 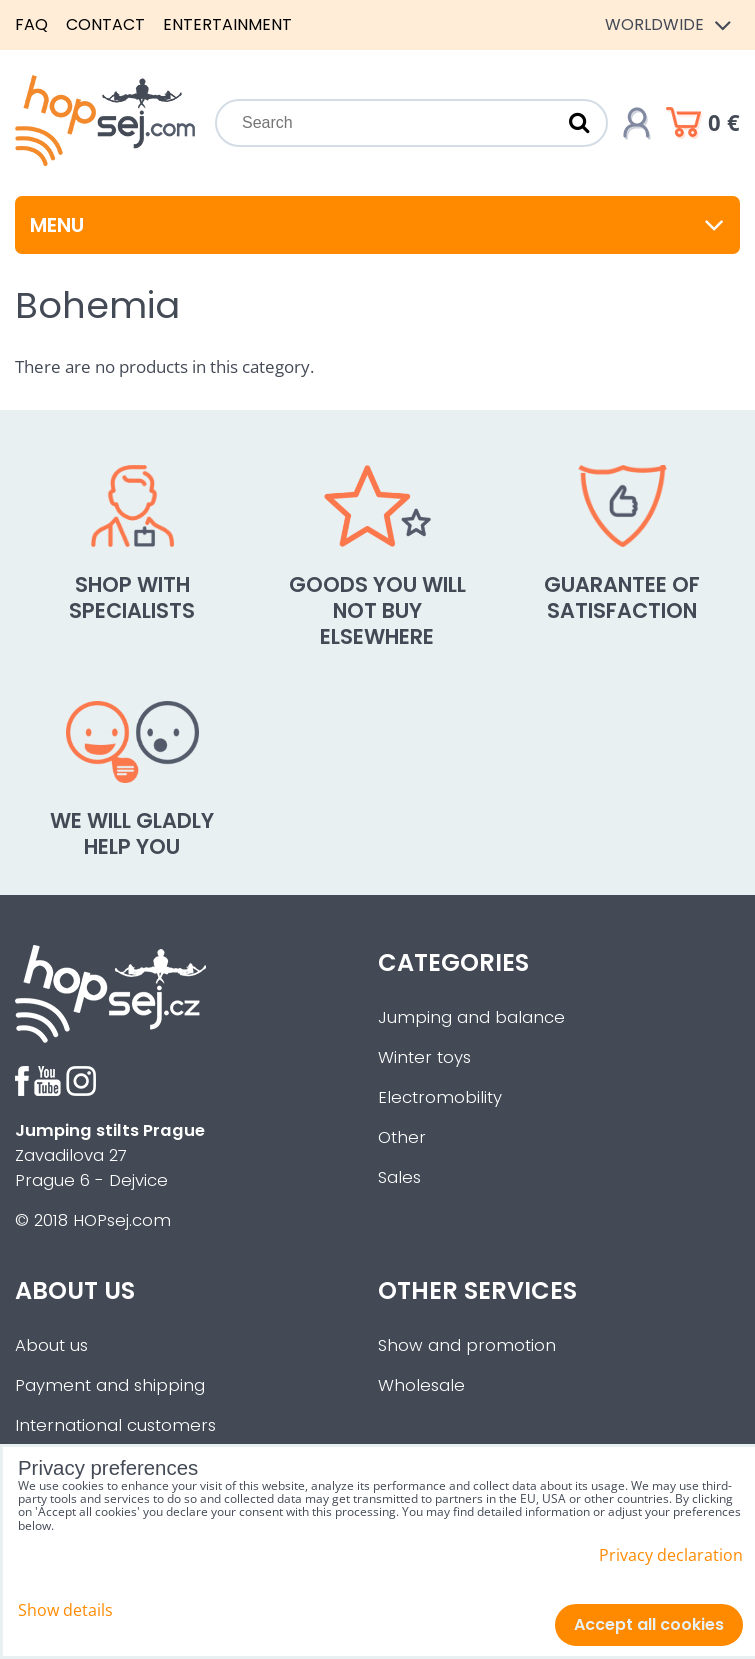 I want to click on Accept all cookies, so click(x=649, y=1624).